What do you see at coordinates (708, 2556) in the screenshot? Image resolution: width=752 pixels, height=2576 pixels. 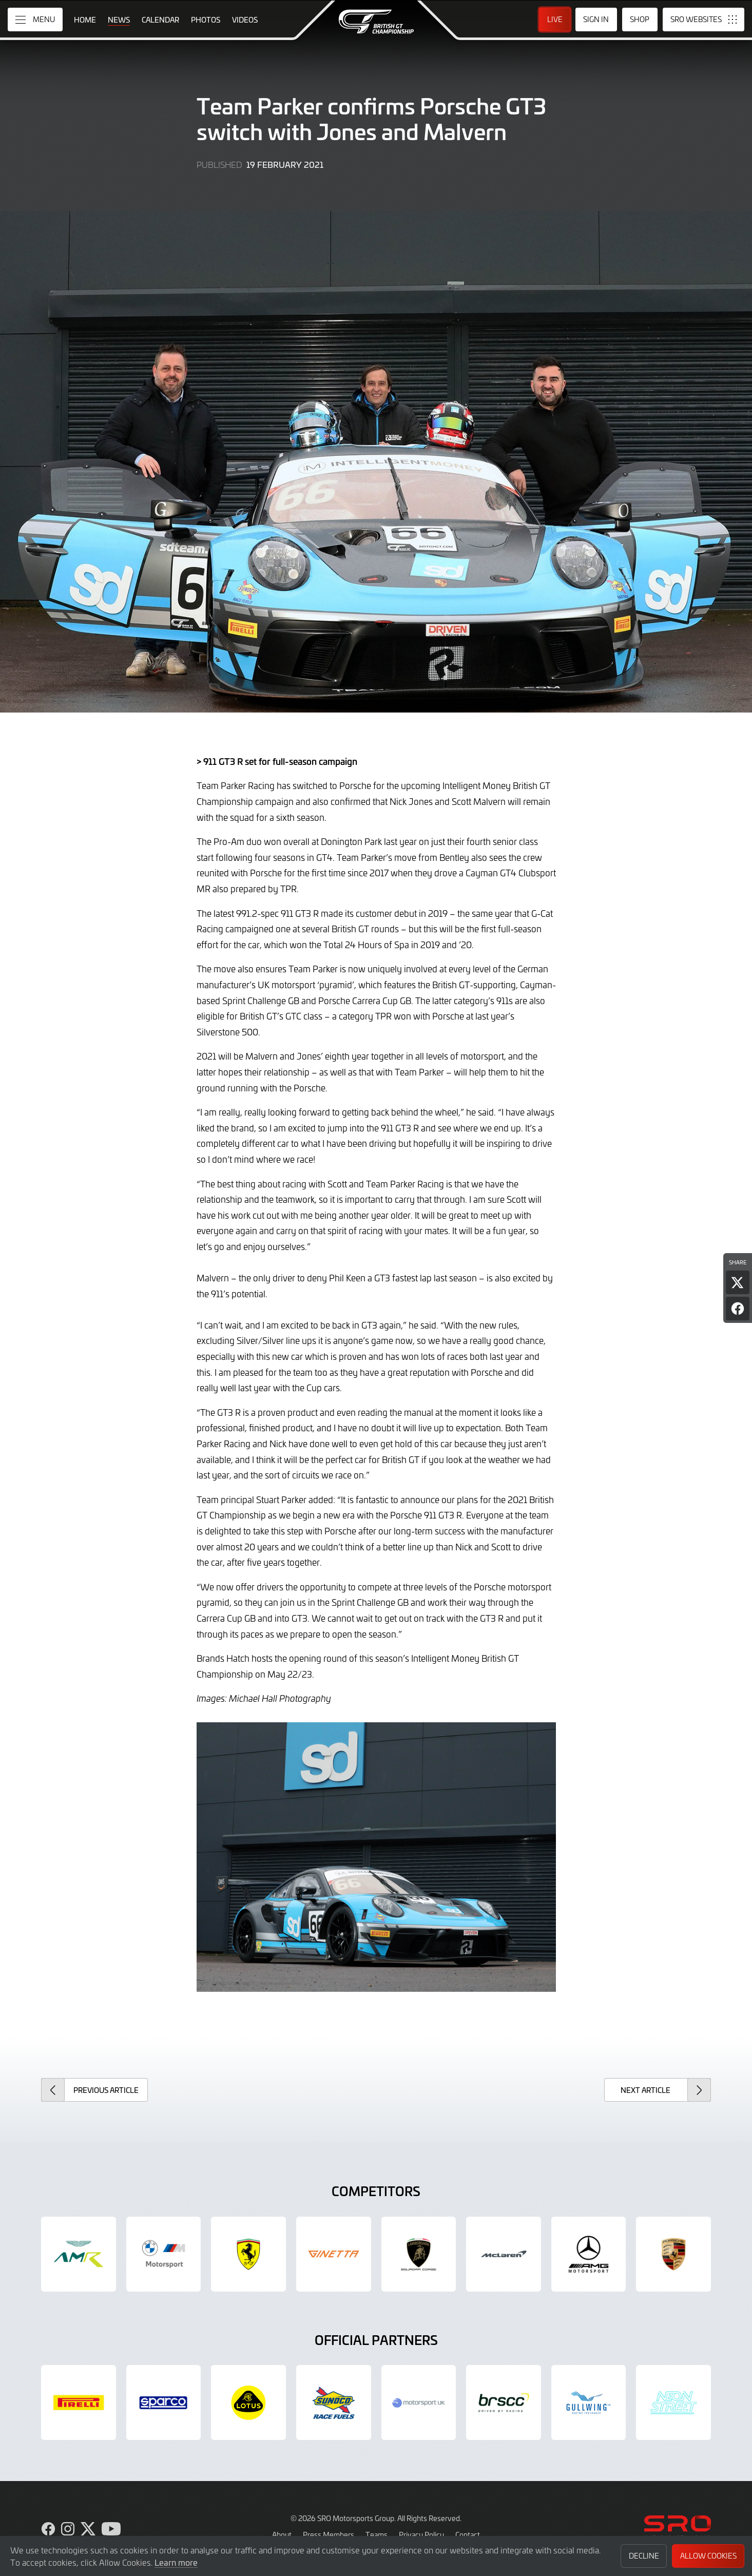 I see `Allow Cookies [button]` at bounding box center [708, 2556].